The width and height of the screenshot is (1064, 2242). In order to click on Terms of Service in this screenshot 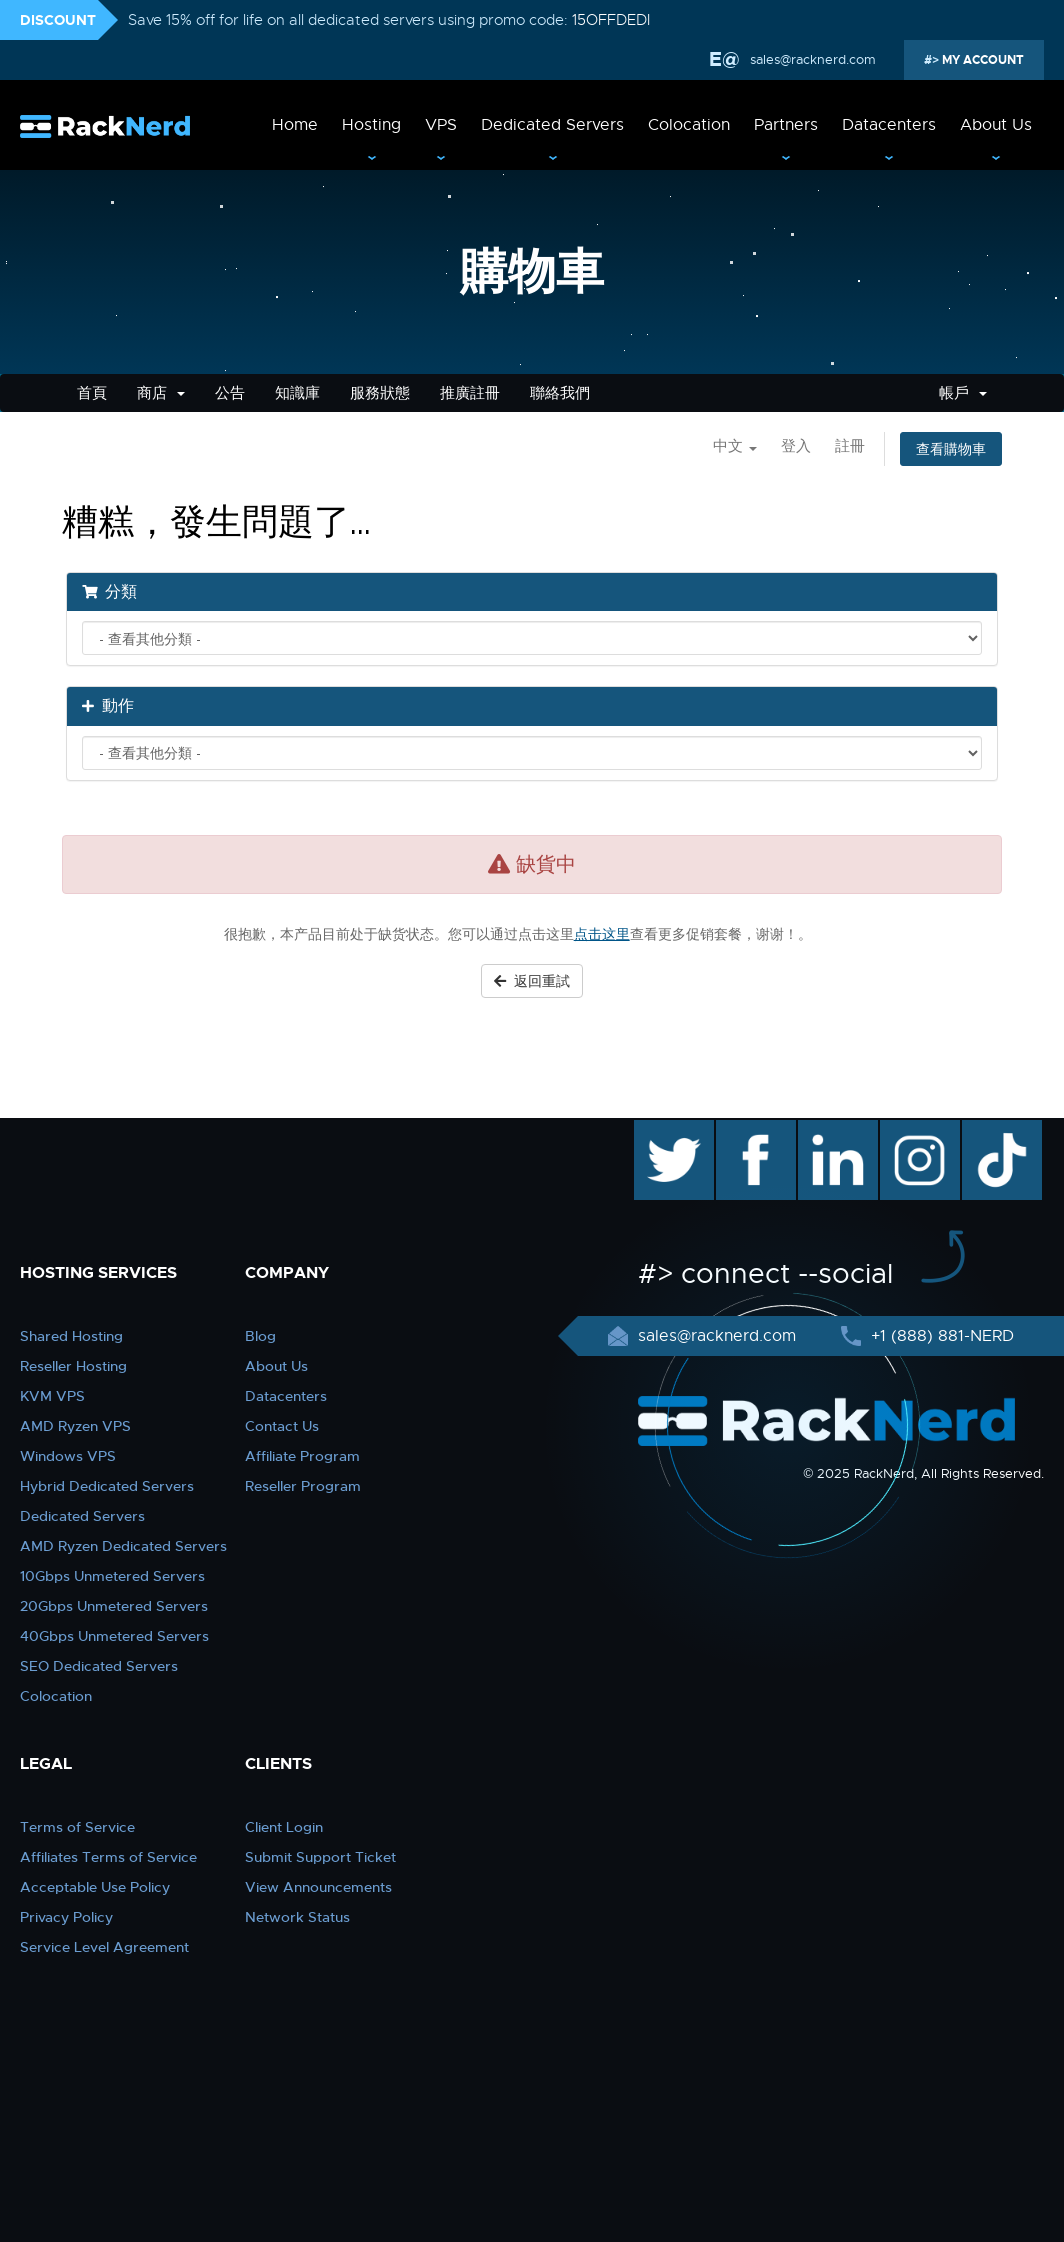, I will do `click(77, 1827)`.